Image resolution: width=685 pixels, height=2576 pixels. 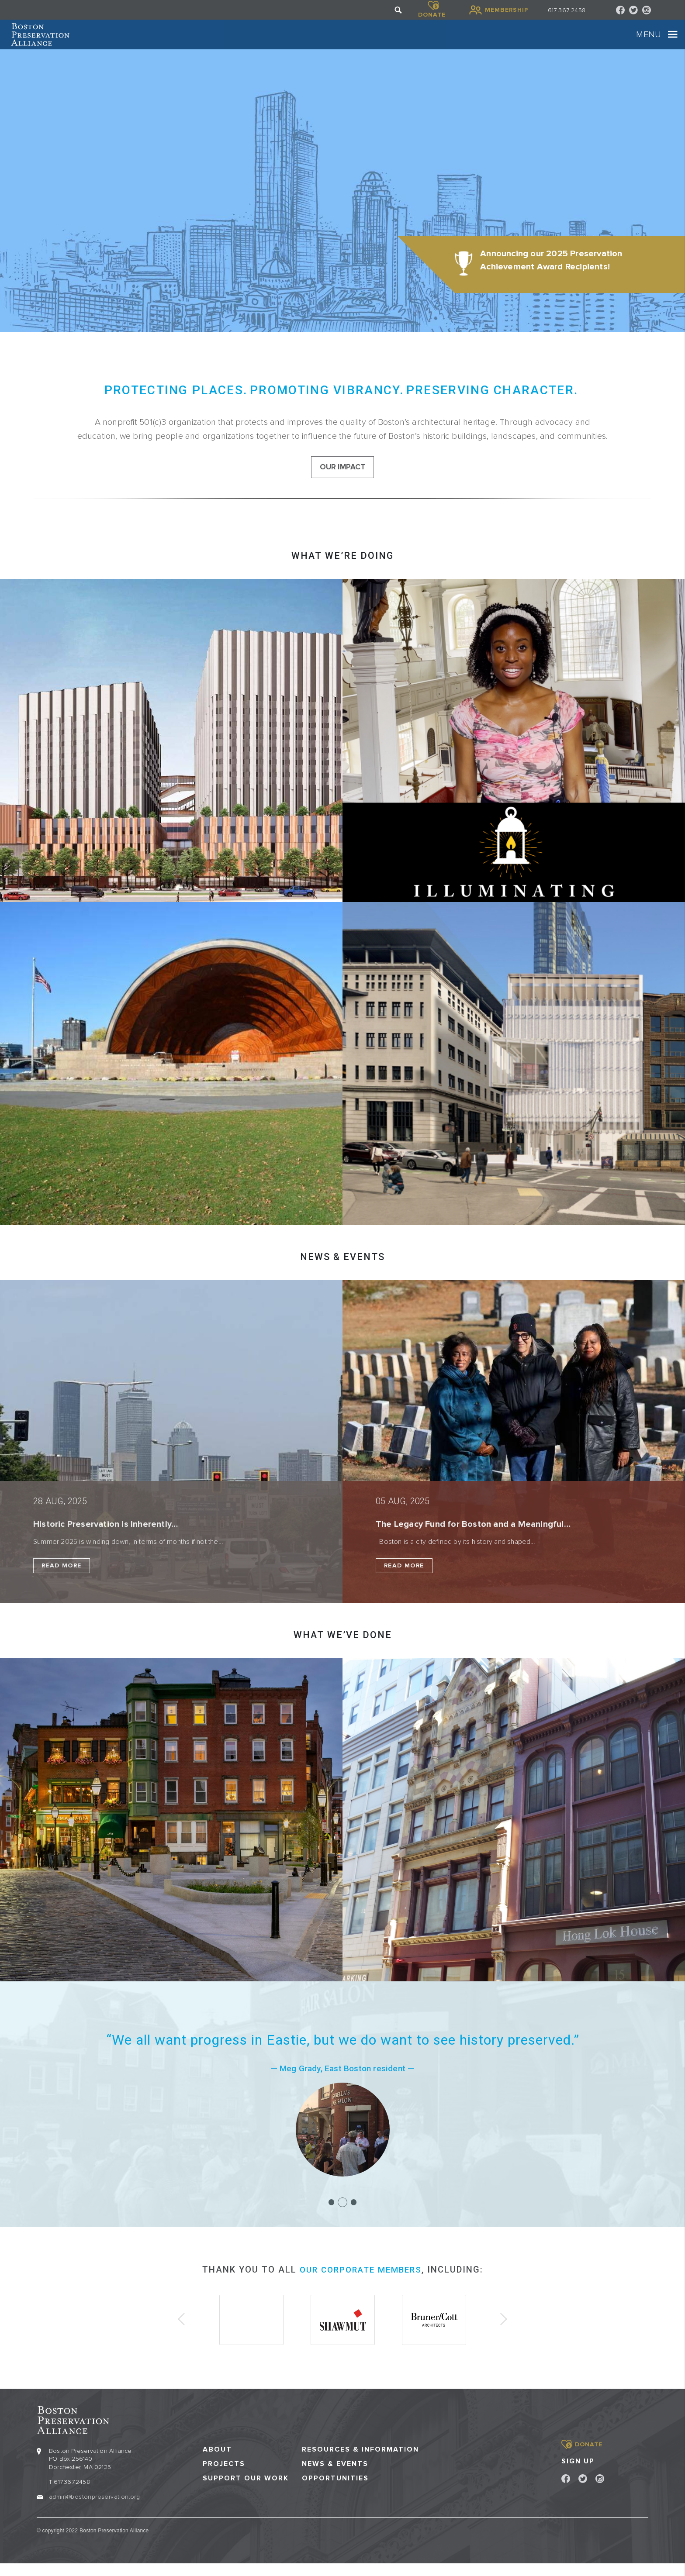 What do you see at coordinates (224, 2477) in the screenshot?
I see `Projects` at bounding box center [224, 2477].